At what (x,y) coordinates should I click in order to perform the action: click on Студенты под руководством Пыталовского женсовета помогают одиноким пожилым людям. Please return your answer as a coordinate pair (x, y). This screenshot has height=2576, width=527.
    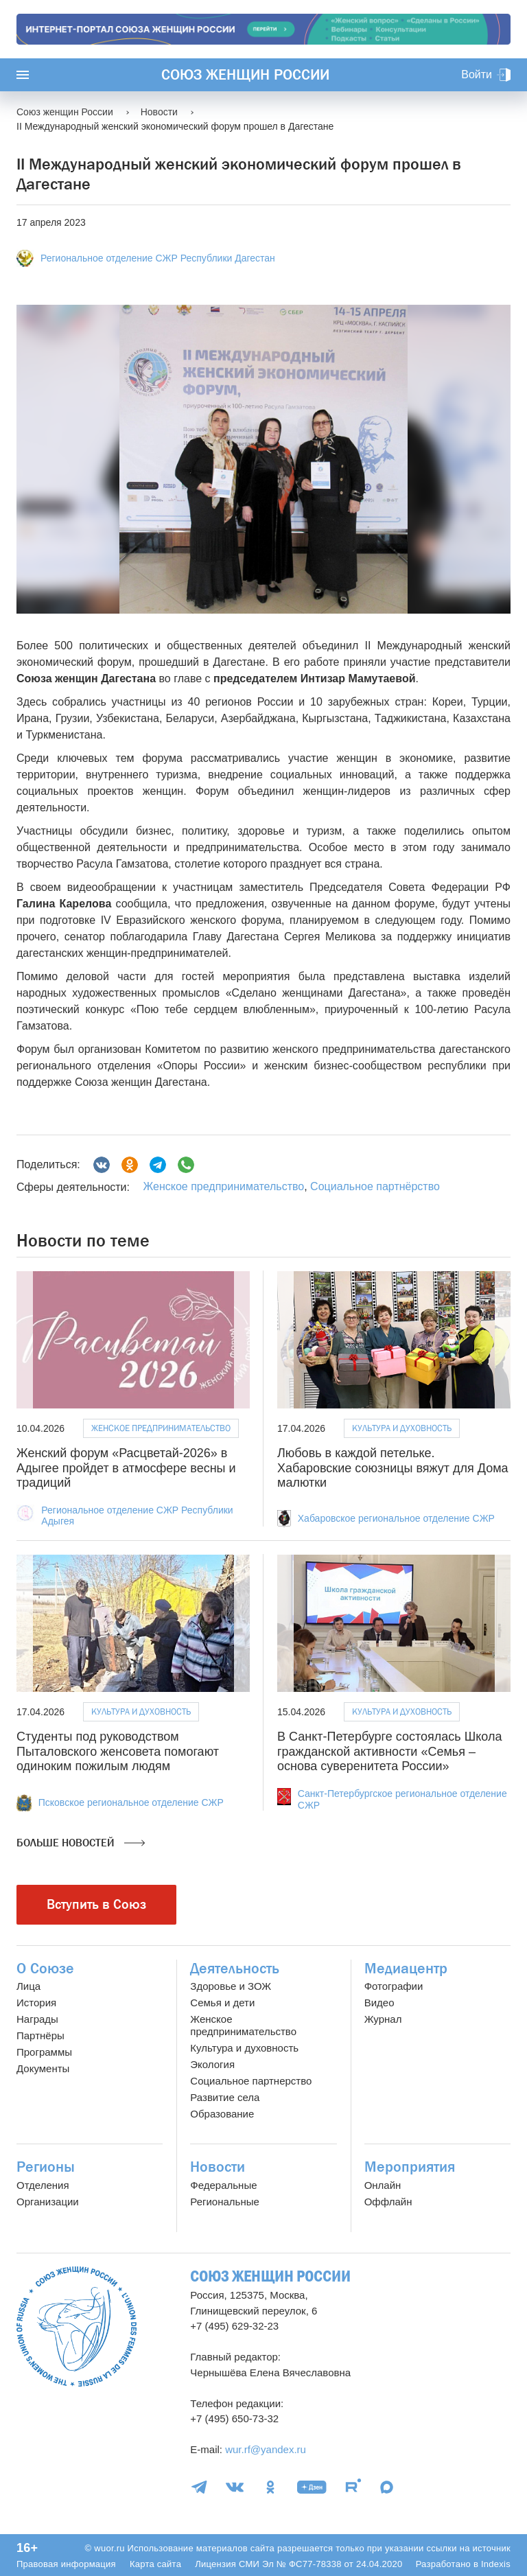
    Looking at the image, I should click on (117, 1751).